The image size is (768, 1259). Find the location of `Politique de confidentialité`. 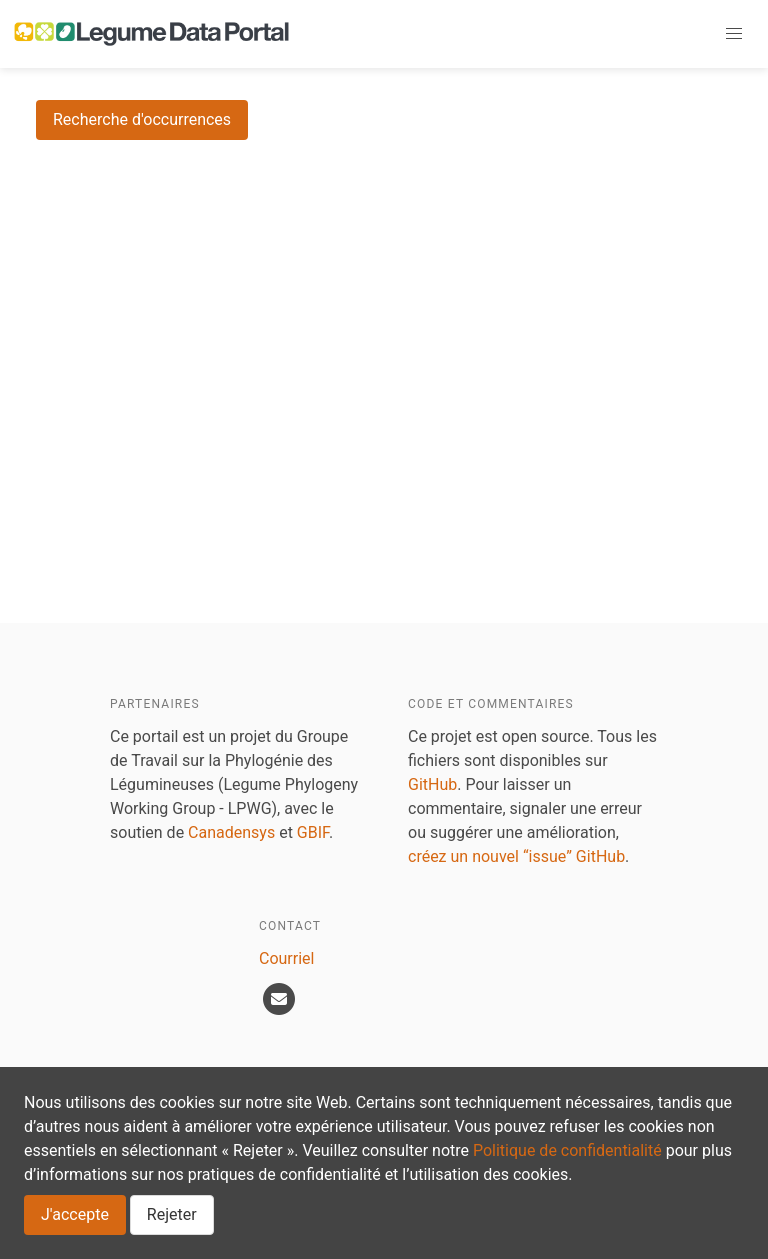

Politique de confidentialité is located at coordinates (567, 1150).